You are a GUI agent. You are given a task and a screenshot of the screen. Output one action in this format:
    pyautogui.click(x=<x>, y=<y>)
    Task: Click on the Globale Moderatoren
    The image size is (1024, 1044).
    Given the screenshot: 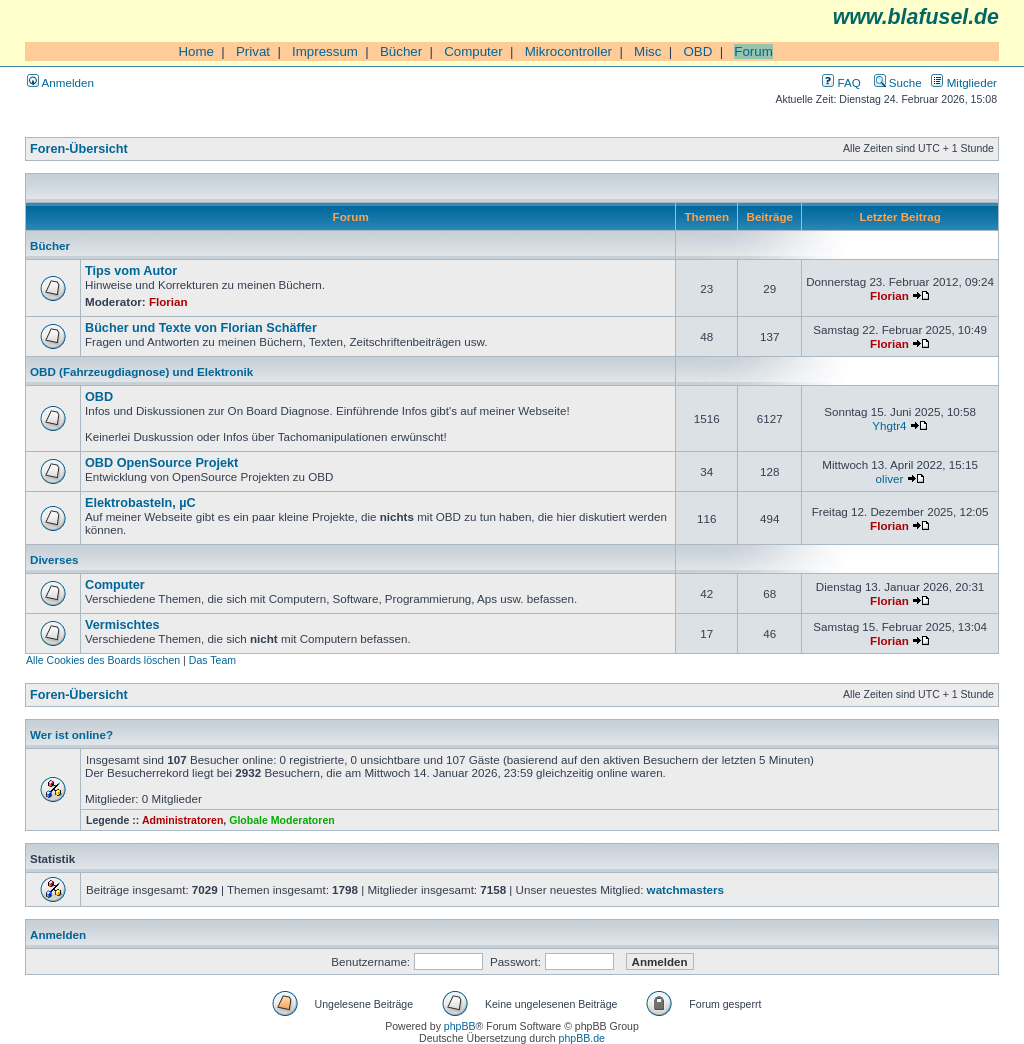 What is the action you would take?
    pyautogui.click(x=281, y=820)
    